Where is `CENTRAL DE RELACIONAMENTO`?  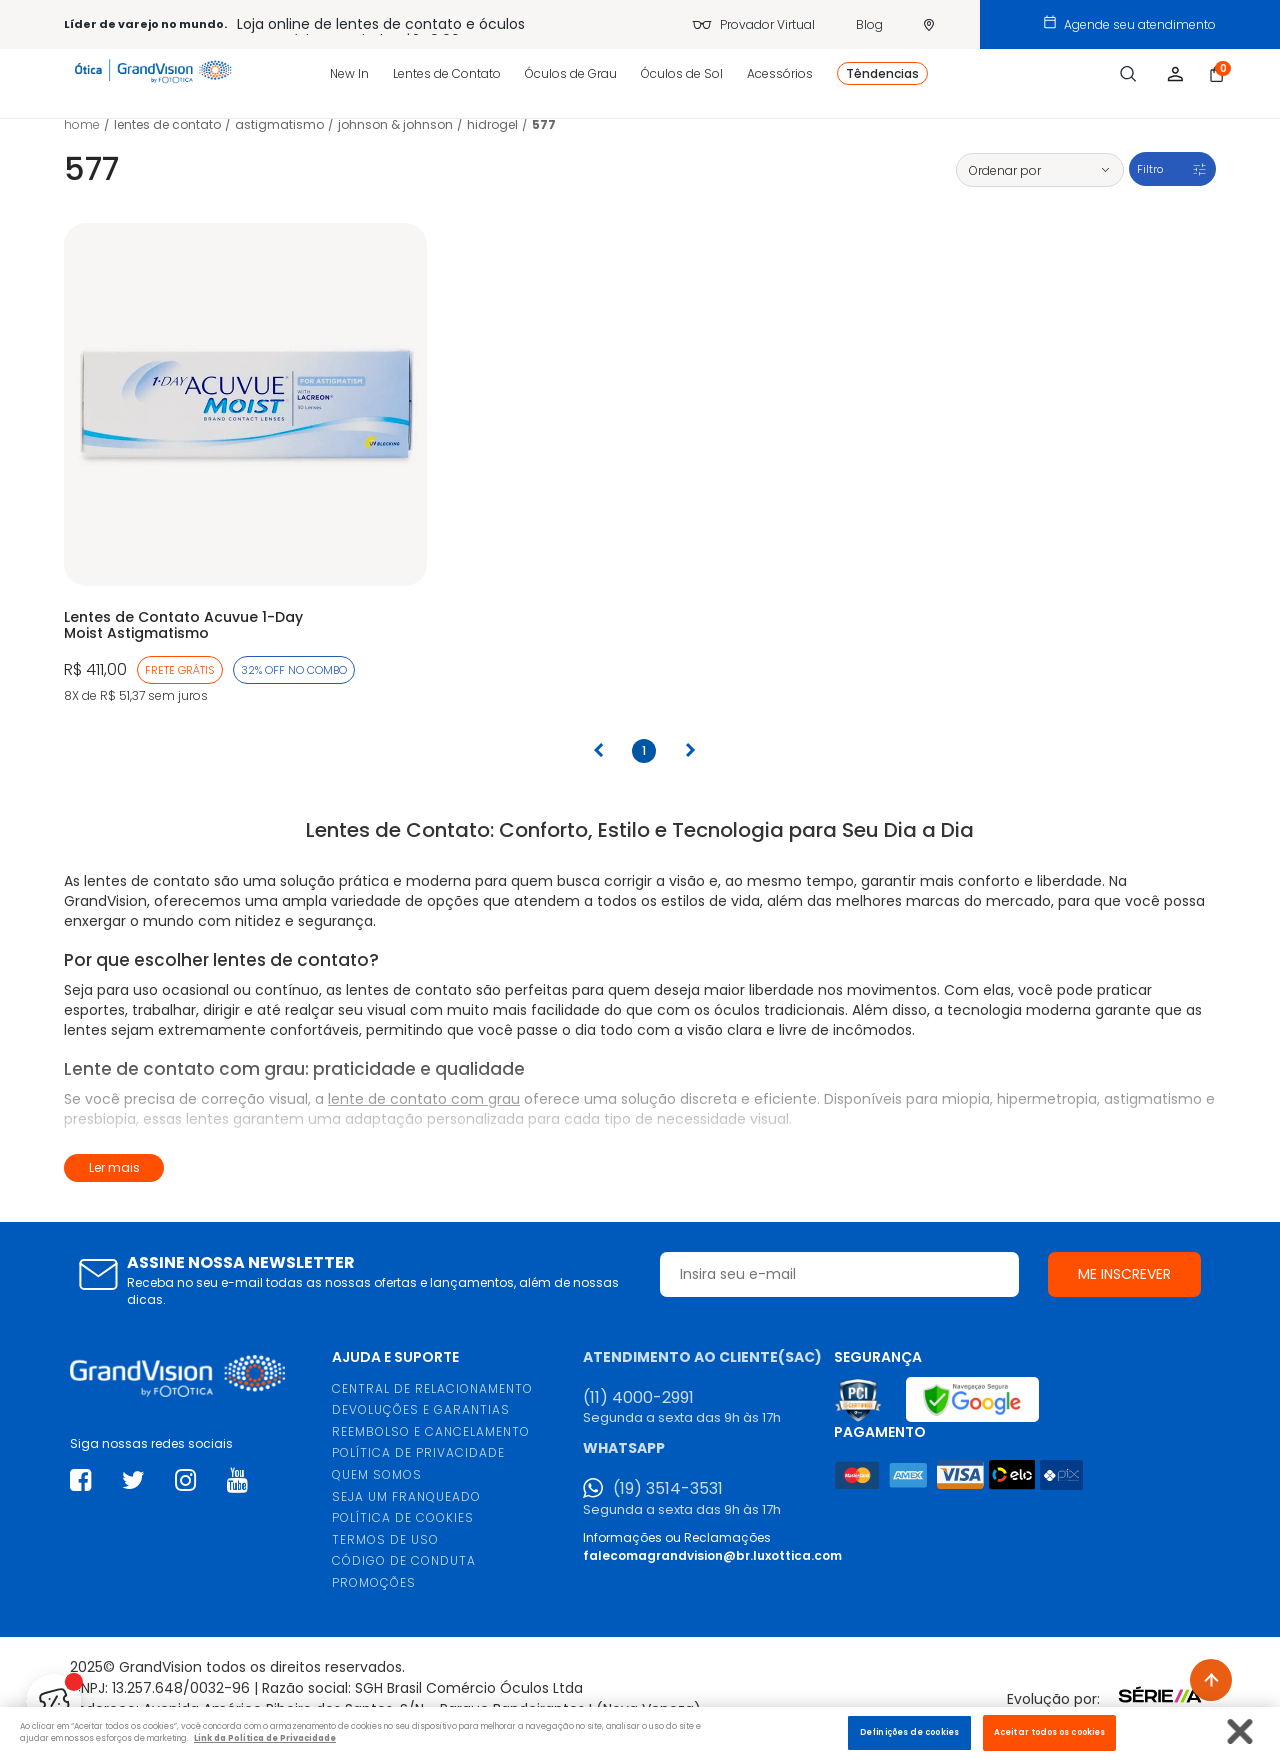 CENTRAL DE RELACIONAMENTO is located at coordinates (432, 1388).